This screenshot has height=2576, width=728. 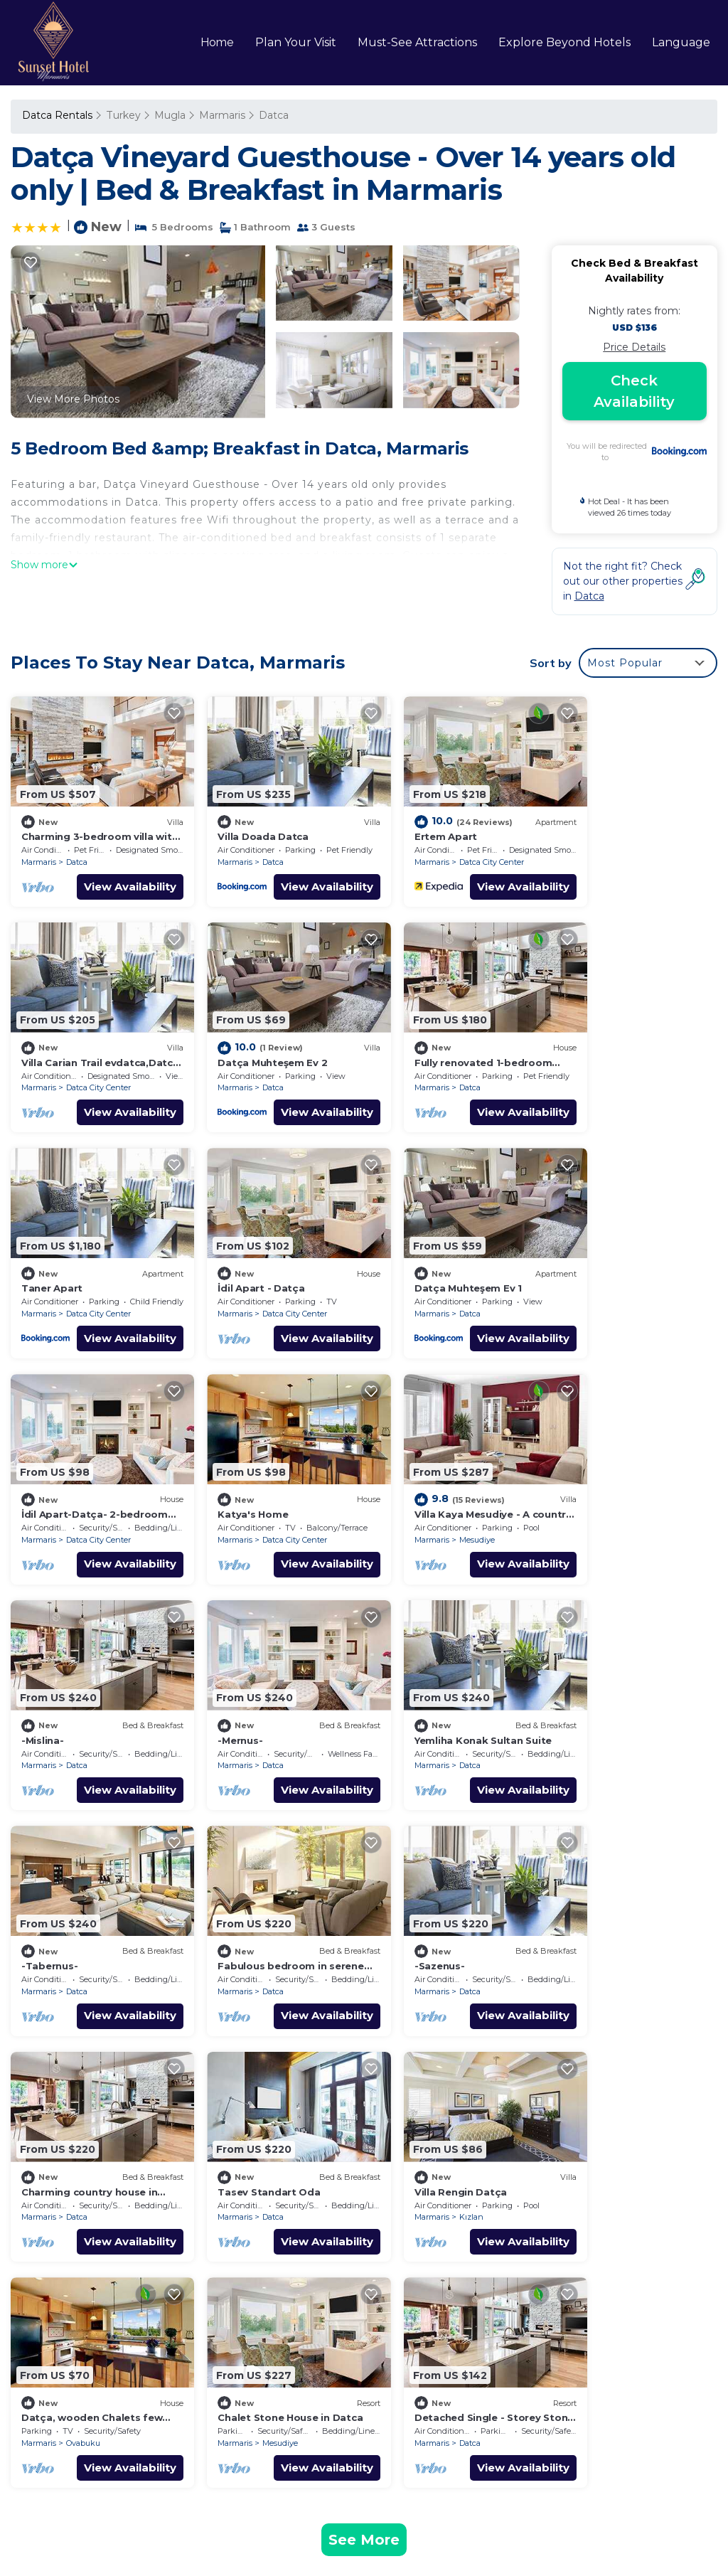 I want to click on Villa Rengin Datça, so click(x=67, y=1906).